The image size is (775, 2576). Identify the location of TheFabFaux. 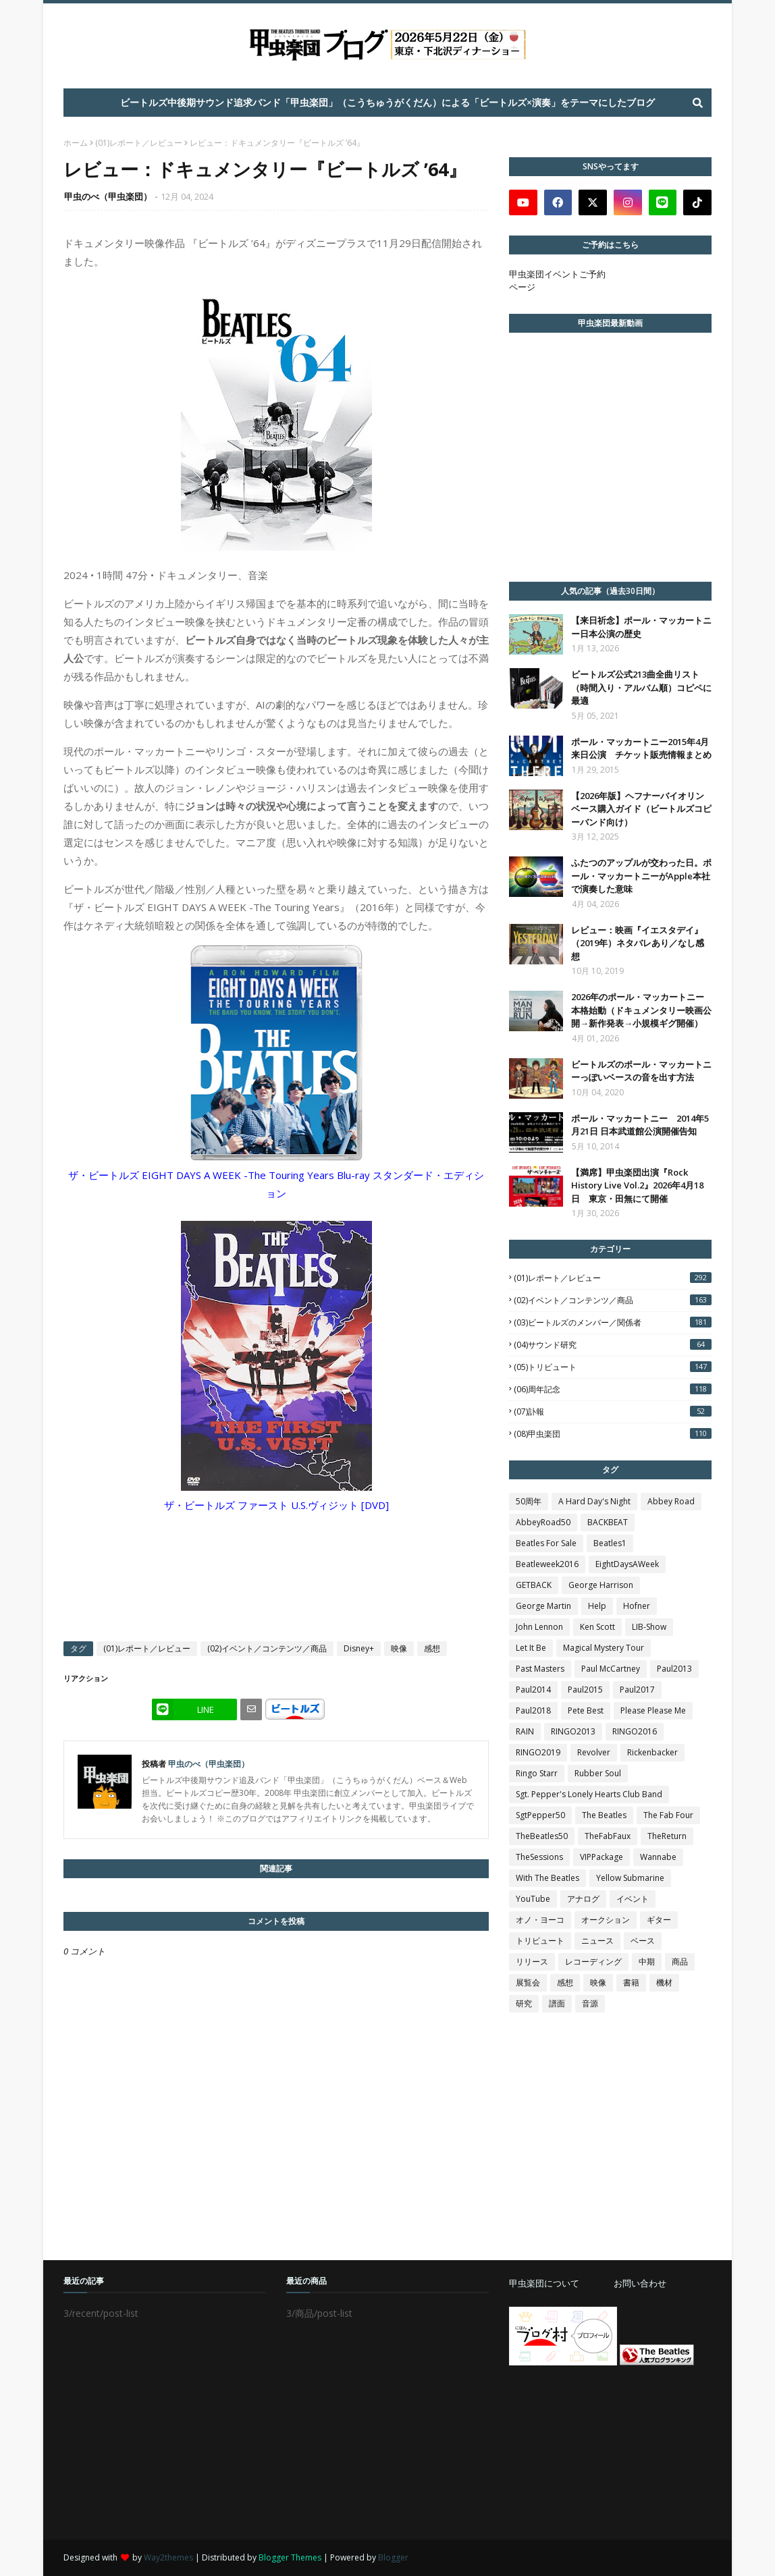
(608, 1836).